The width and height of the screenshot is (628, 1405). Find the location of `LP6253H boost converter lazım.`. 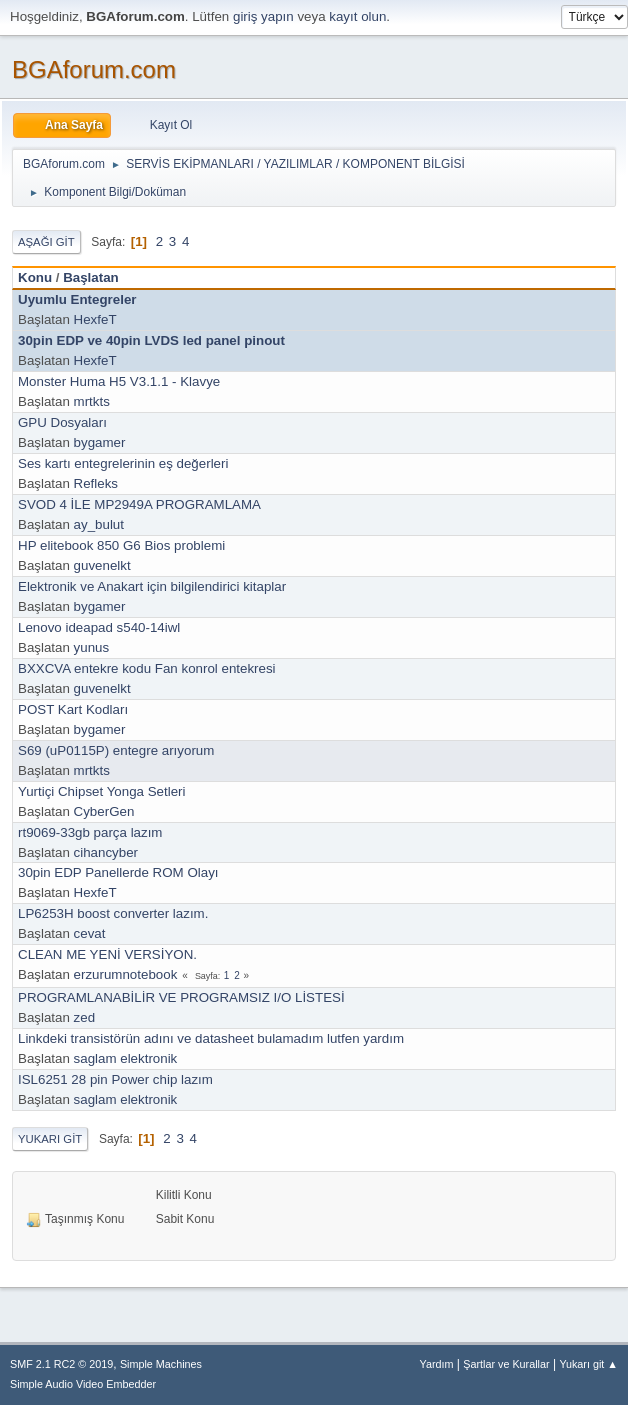

LP6253H boost converter lazım. is located at coordinates (113, 913).